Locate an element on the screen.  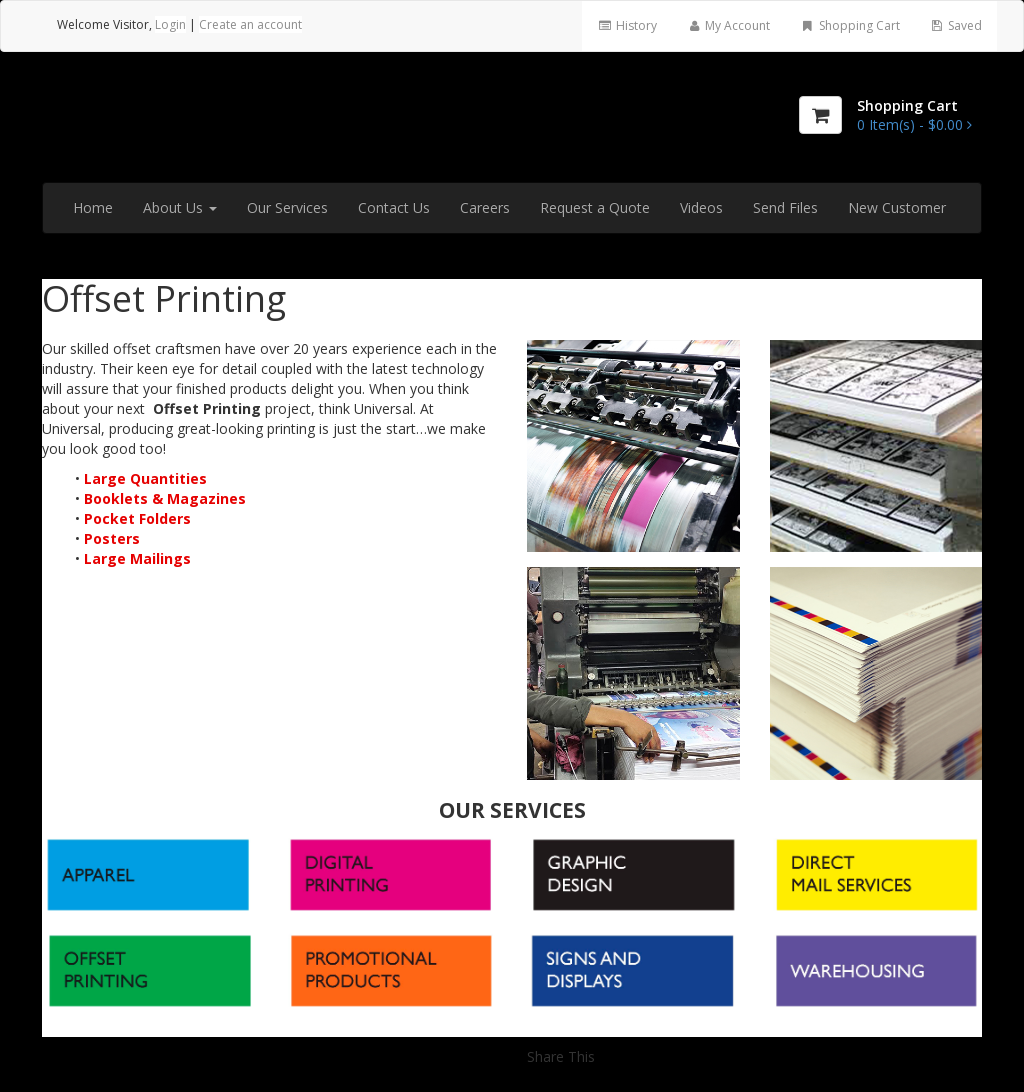
Videos is located at coordinates (701, 207).